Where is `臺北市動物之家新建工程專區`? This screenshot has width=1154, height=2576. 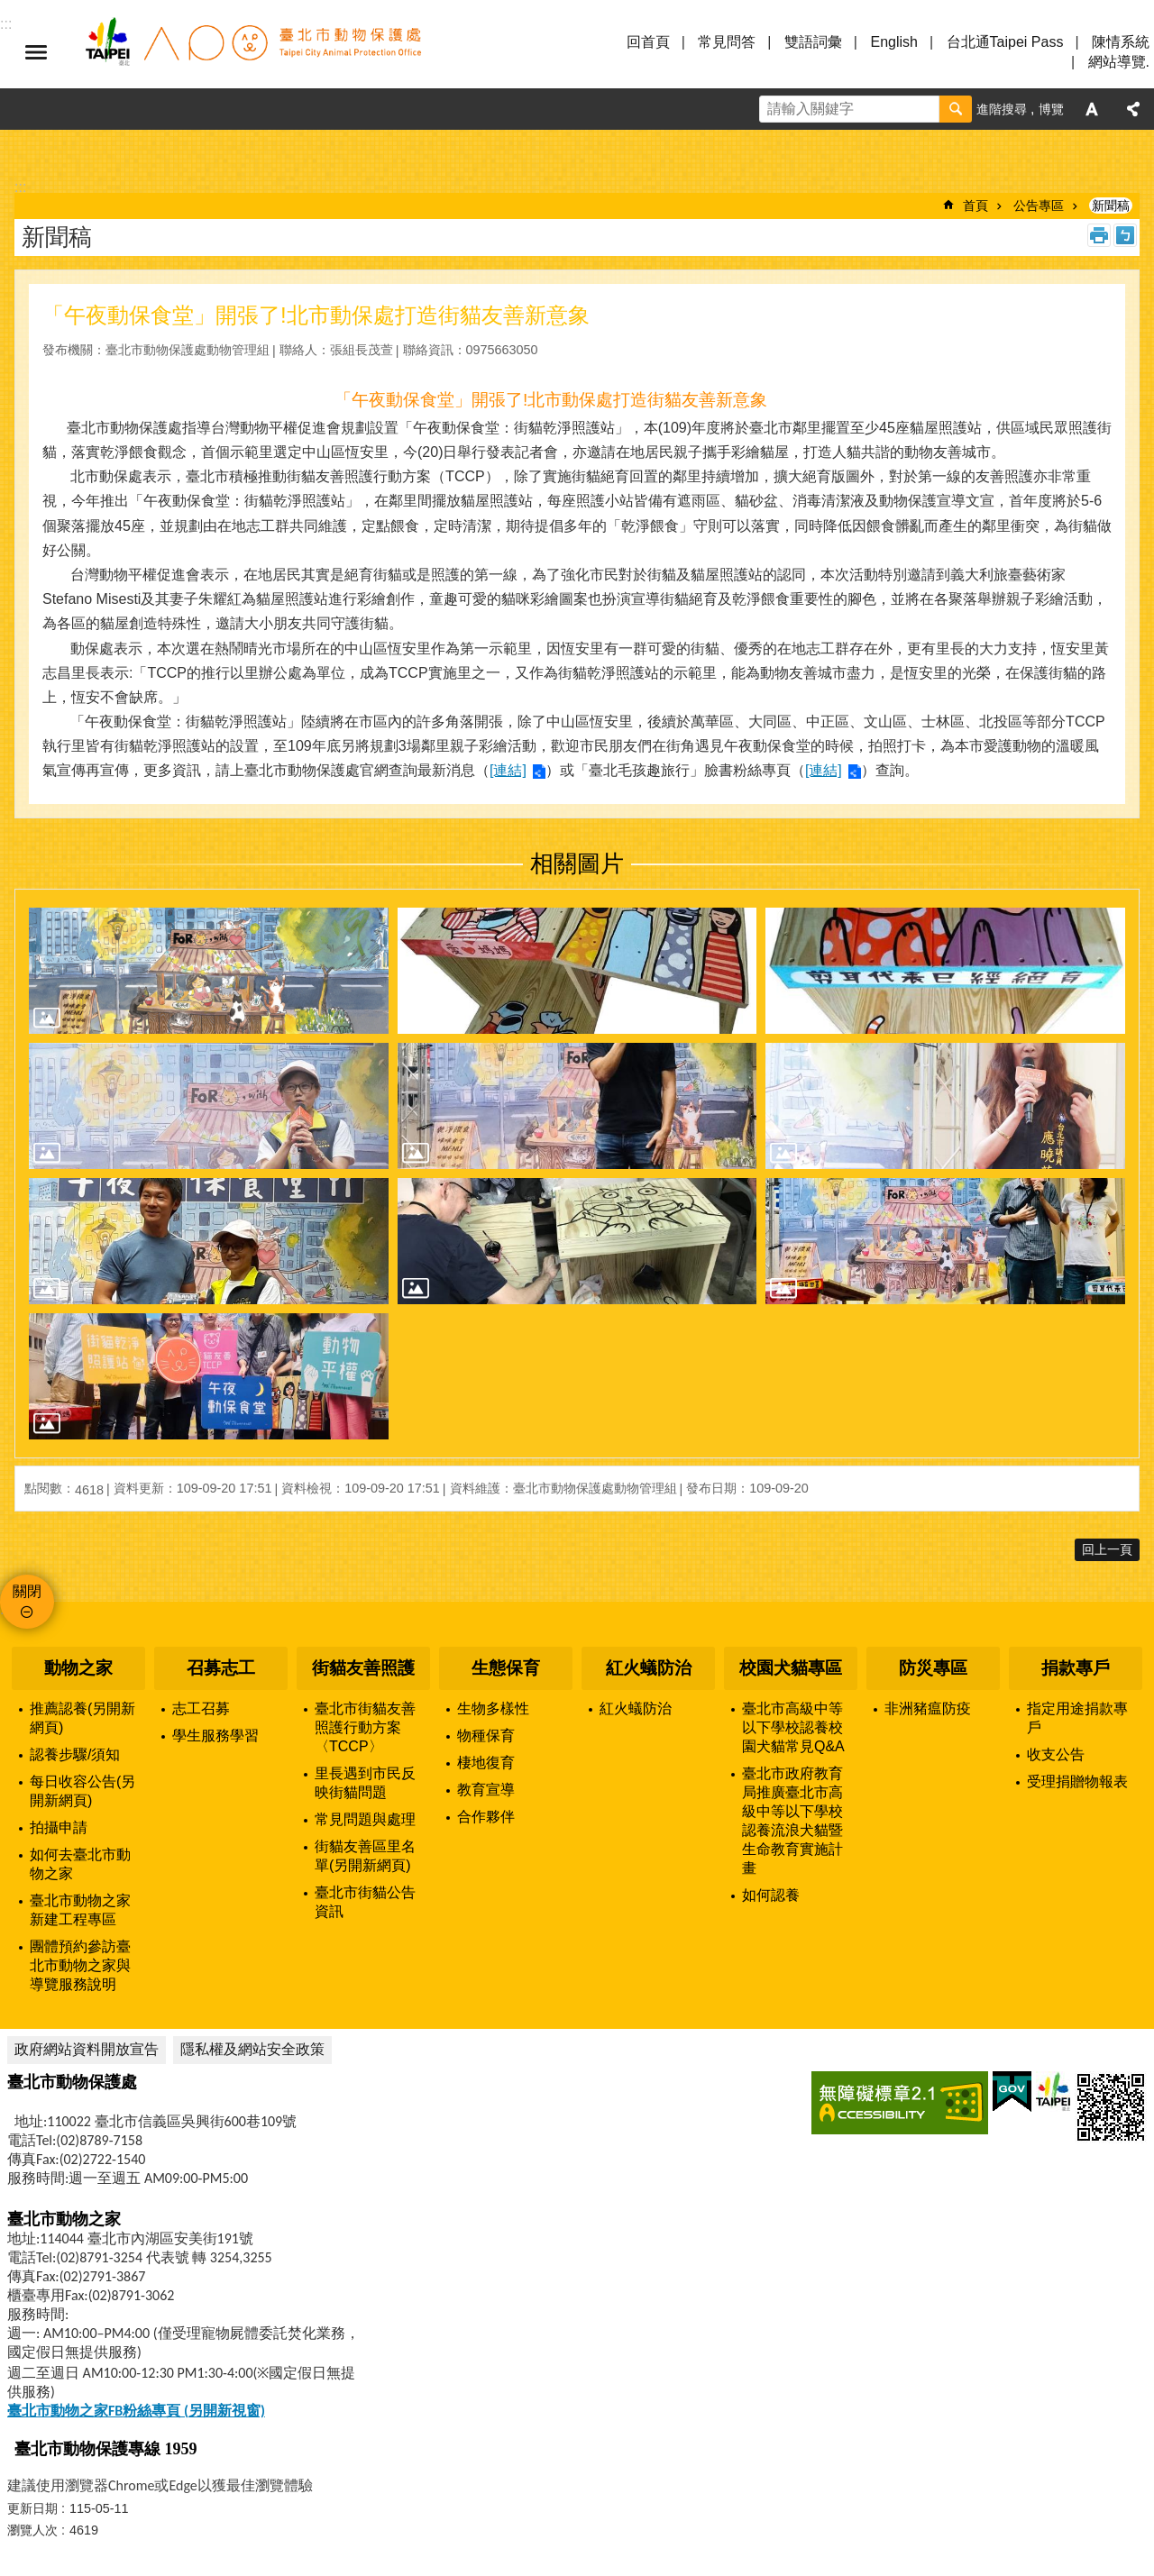
臺北市動物之家新建工程專區 is located at coordinates (80, 1910).